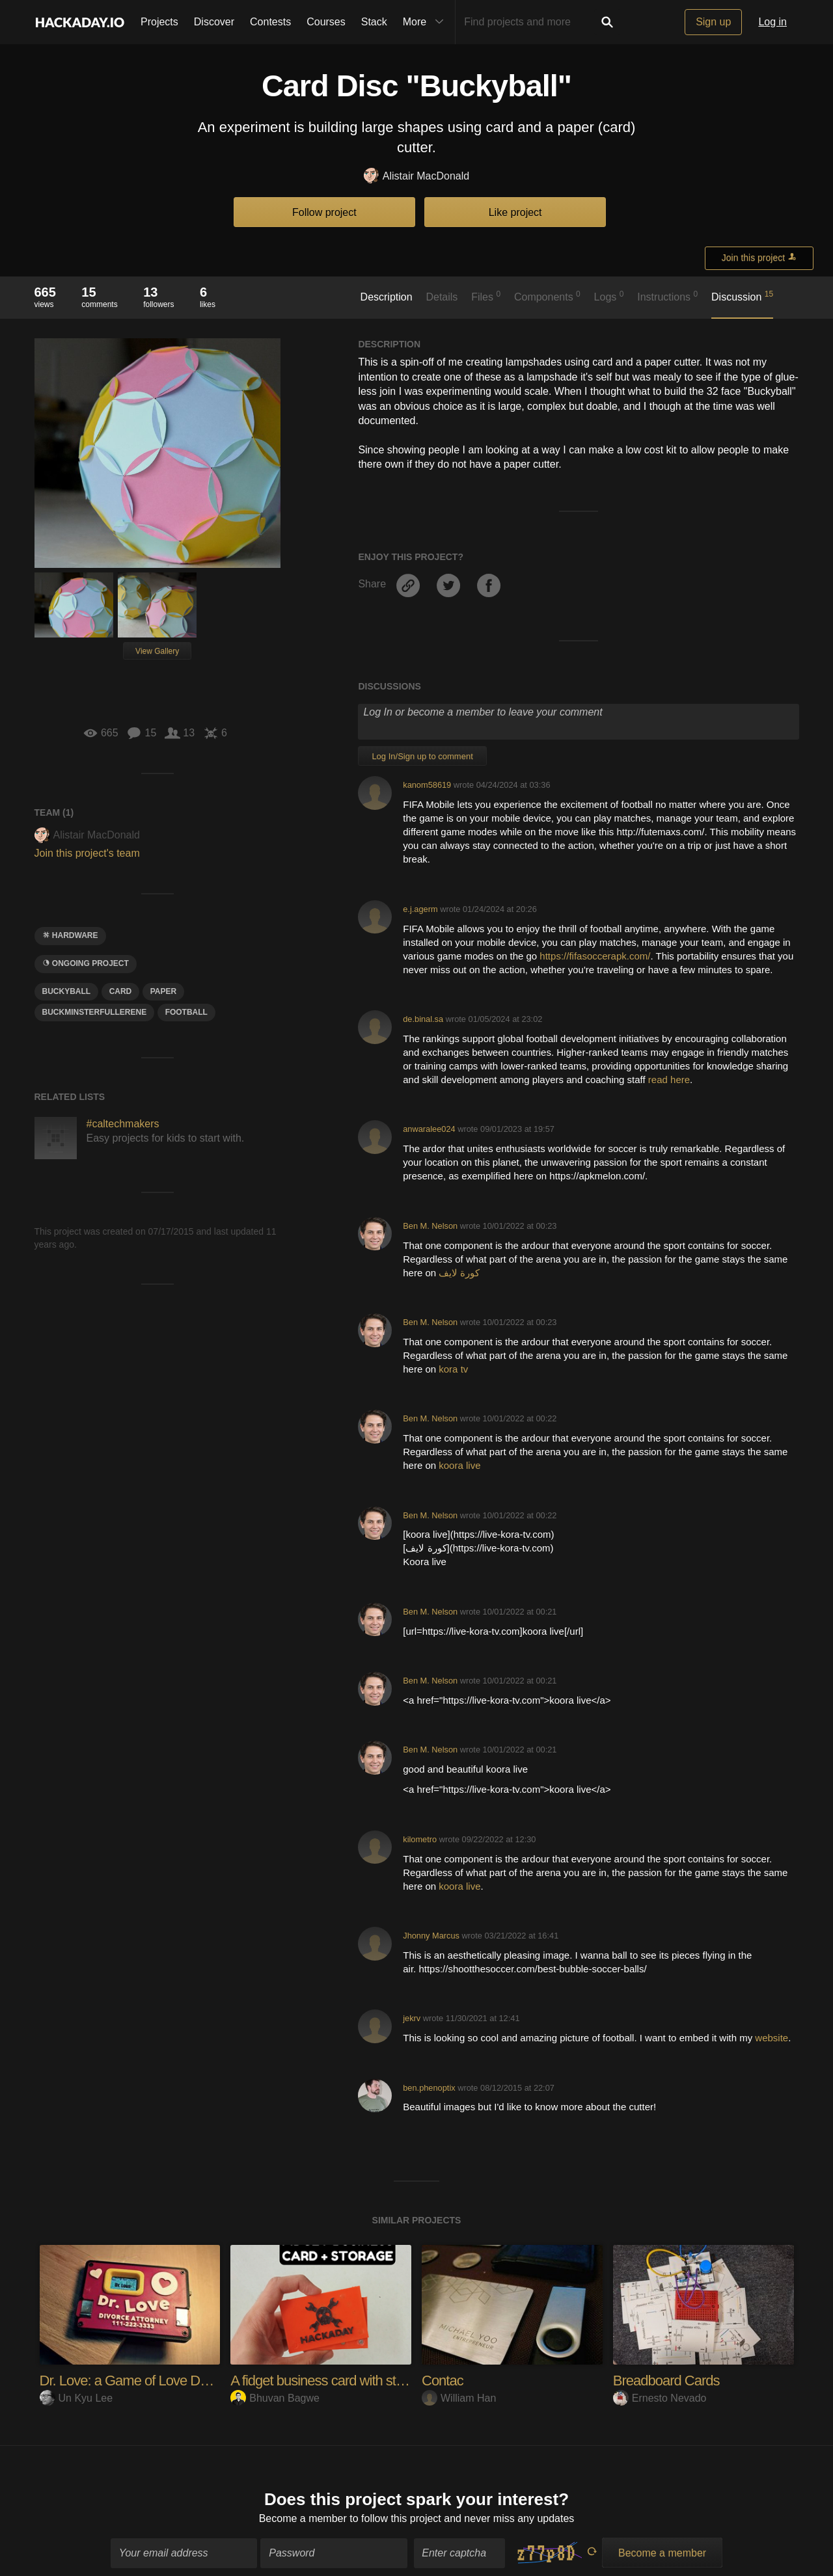 This screenshot has height=2576, width=833. I want to click on paper, so click(163, 991).